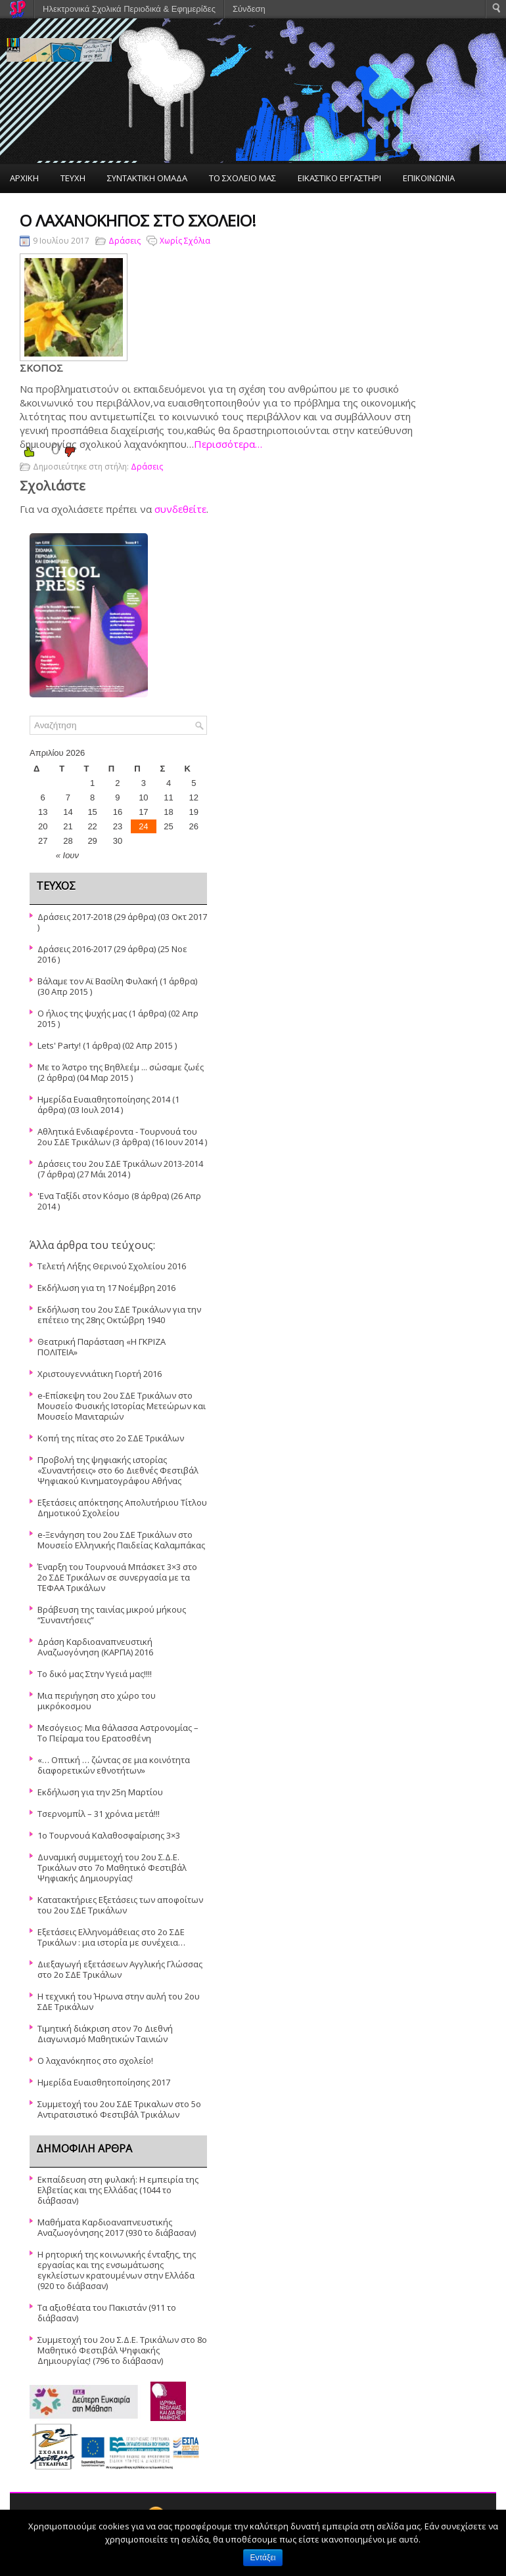 The width and height of the screenshot is (506, 2576). I want to click on Τιμητική διάκριση στον 7ο Διεθνή Διαγωνισμό Μαθητικών Ταινιών, so click(105, 2033).